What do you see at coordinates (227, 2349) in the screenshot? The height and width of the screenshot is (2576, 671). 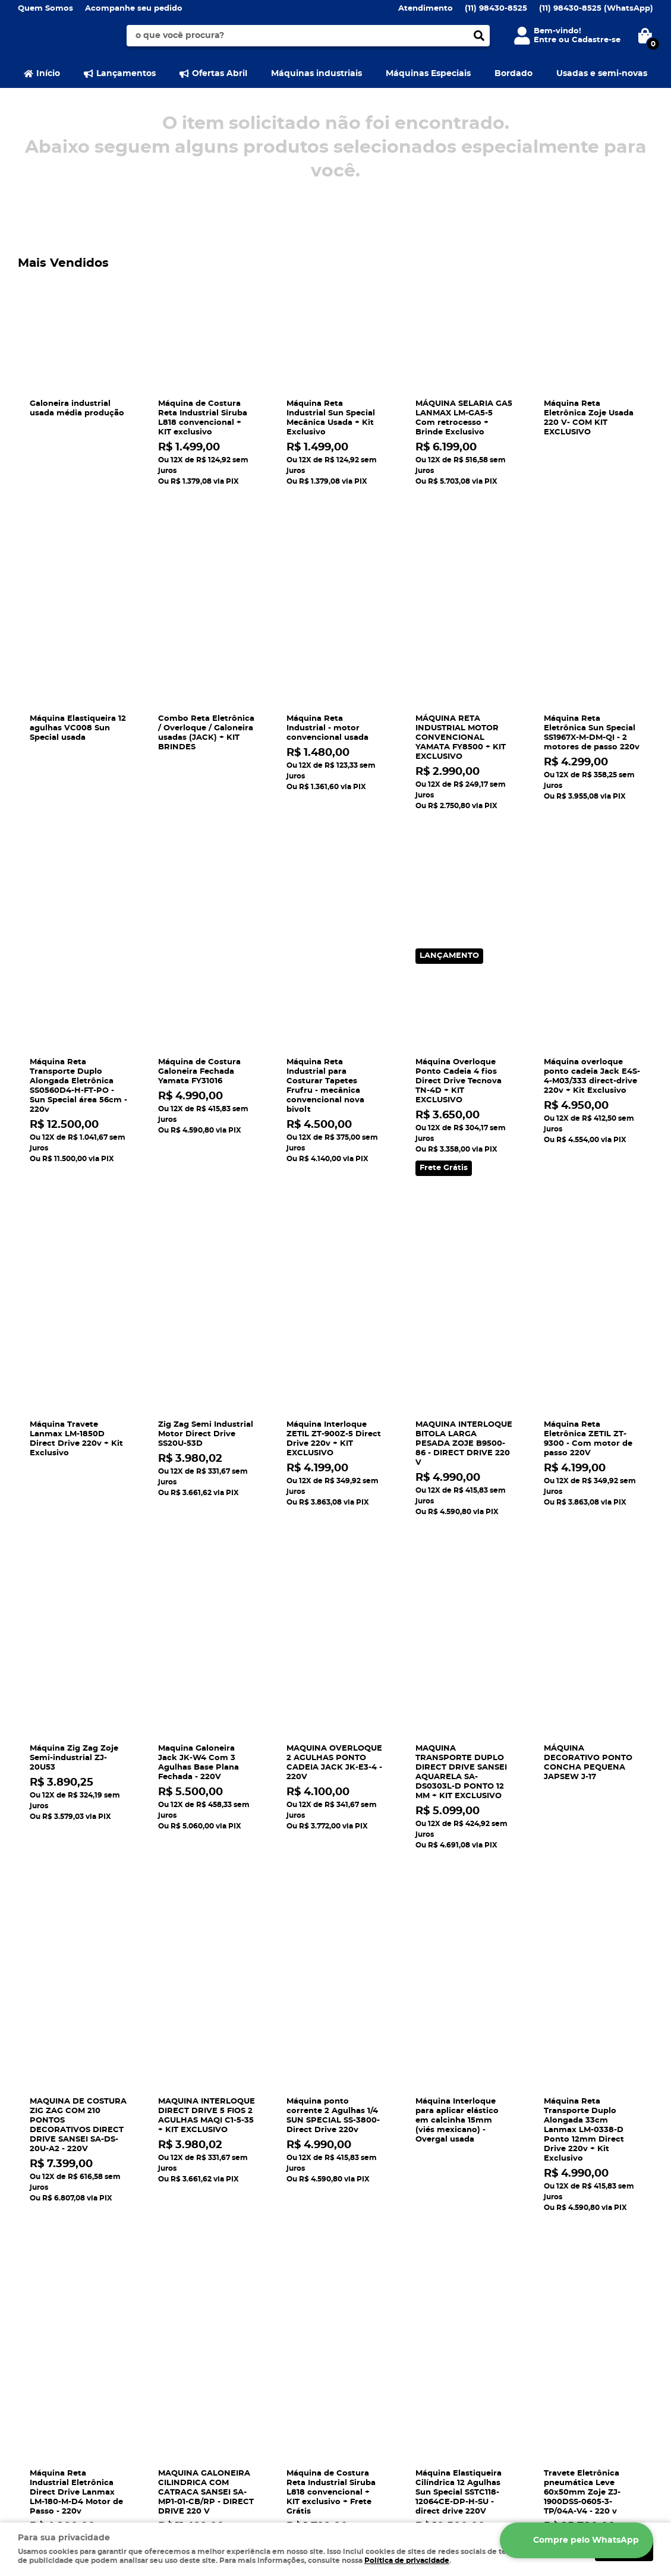 I see `Garantia dos produtos` at bounding box center [227, 2349].